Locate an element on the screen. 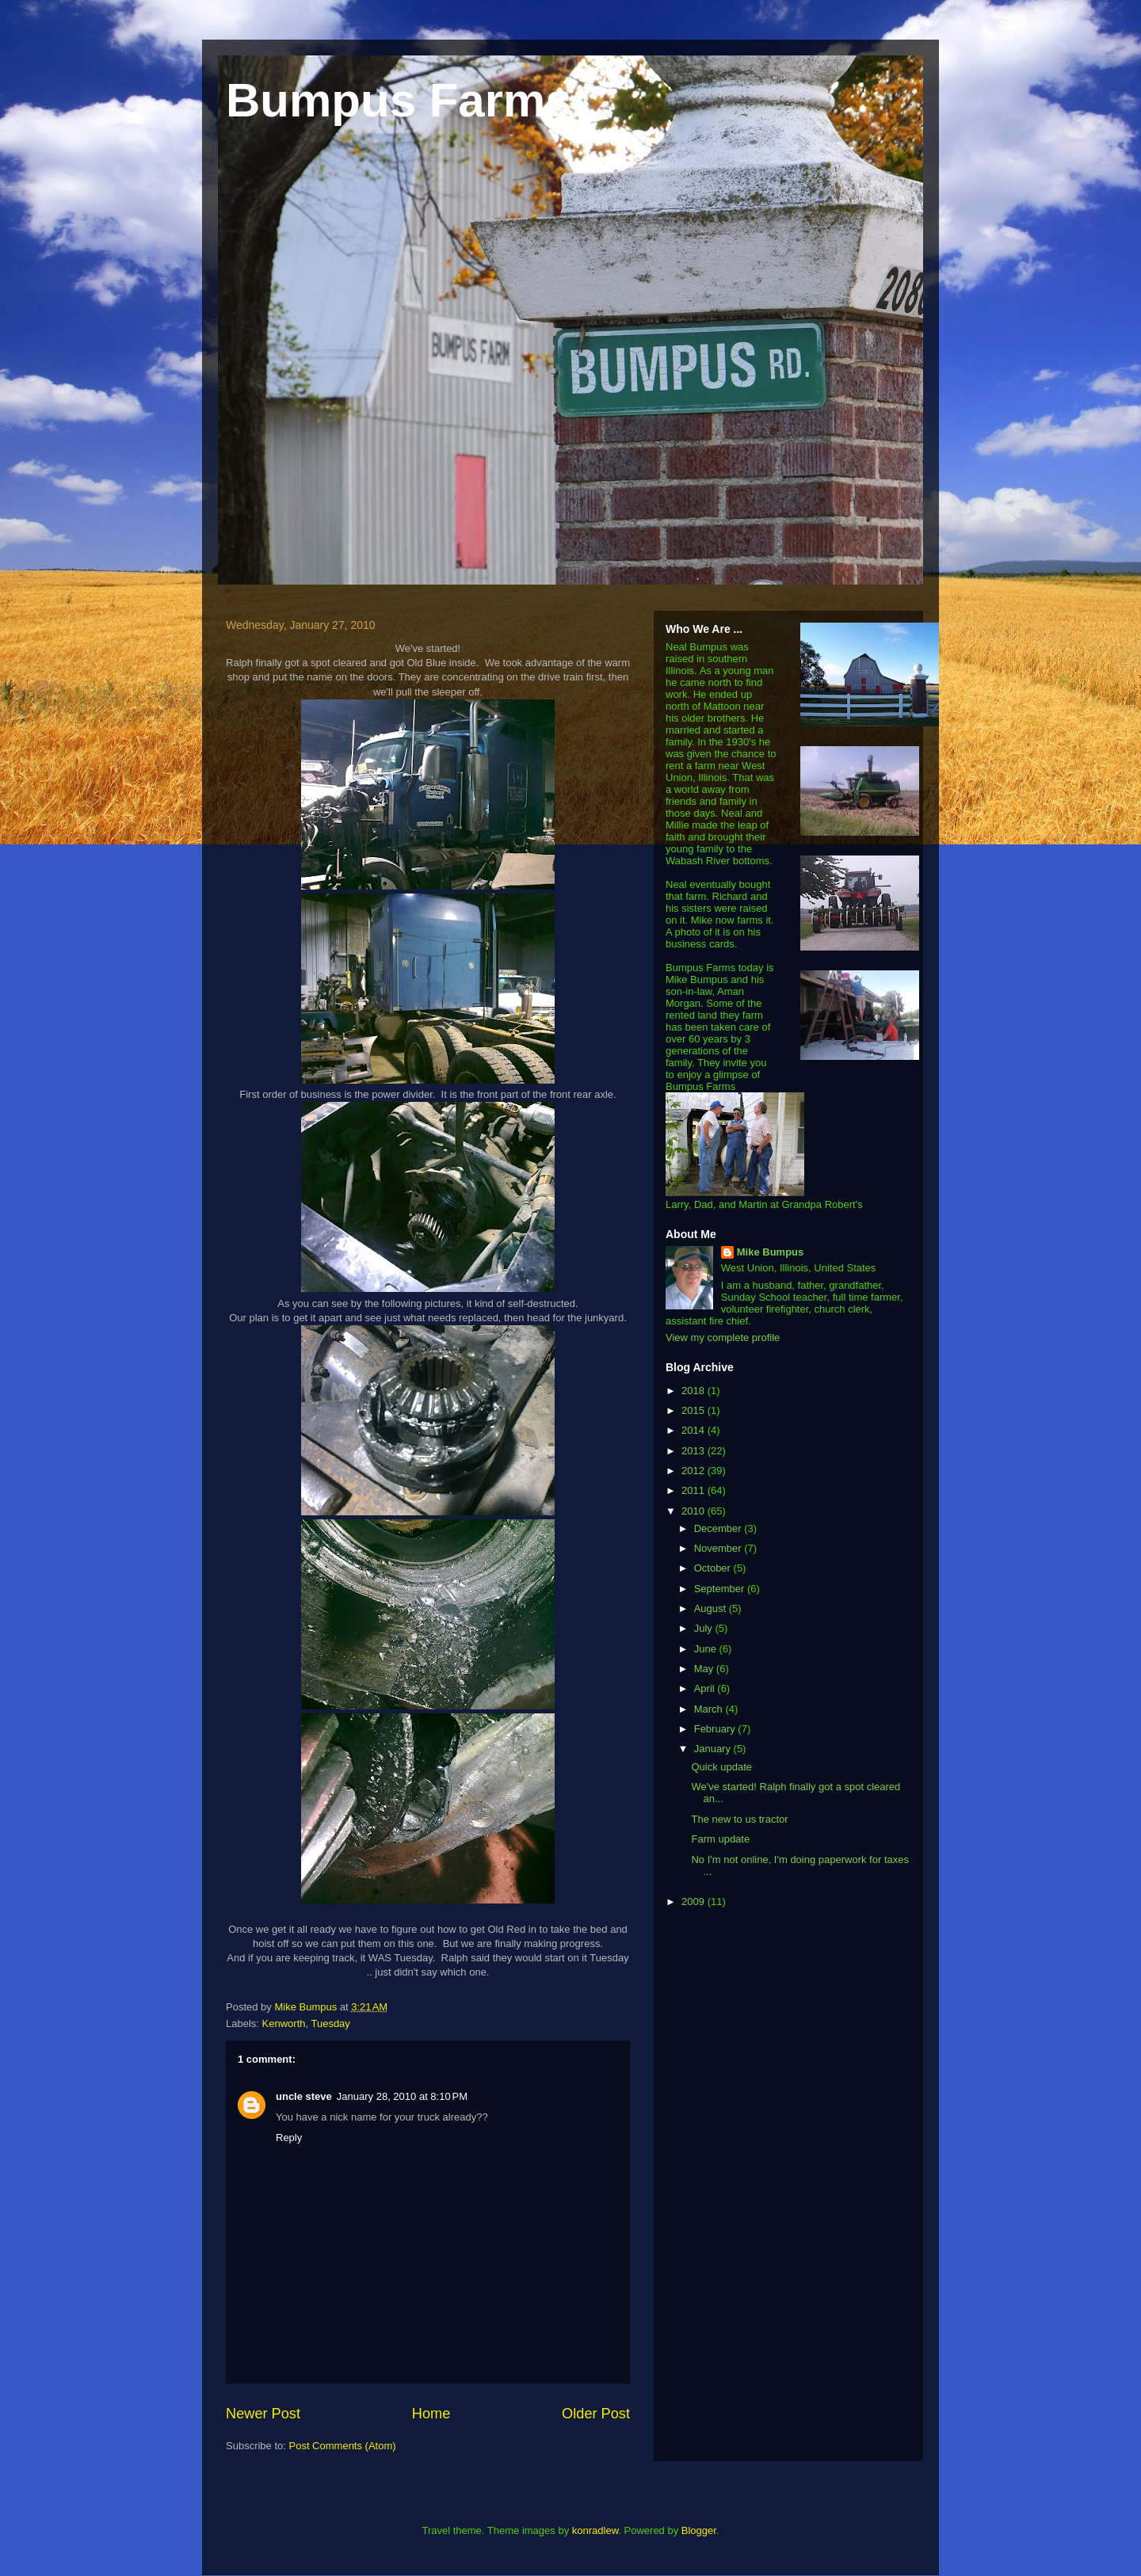 The width and height of the screenshot is (1141, 2576). 2009 is located at coordinates (694, 1901).